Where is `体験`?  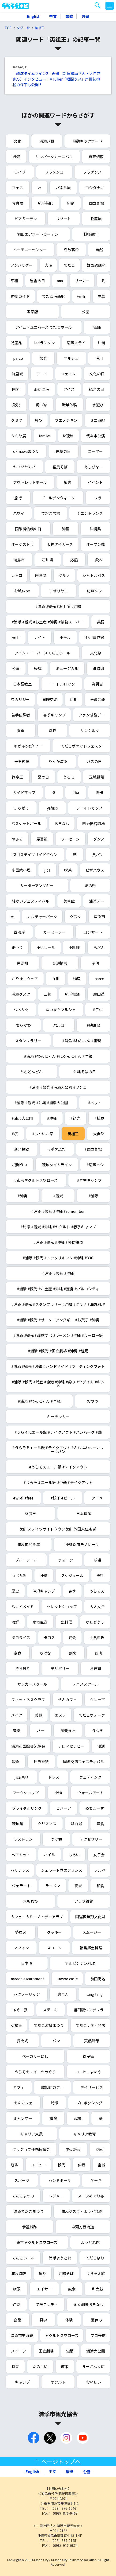 体験 is located at coordinates (69, 2320).